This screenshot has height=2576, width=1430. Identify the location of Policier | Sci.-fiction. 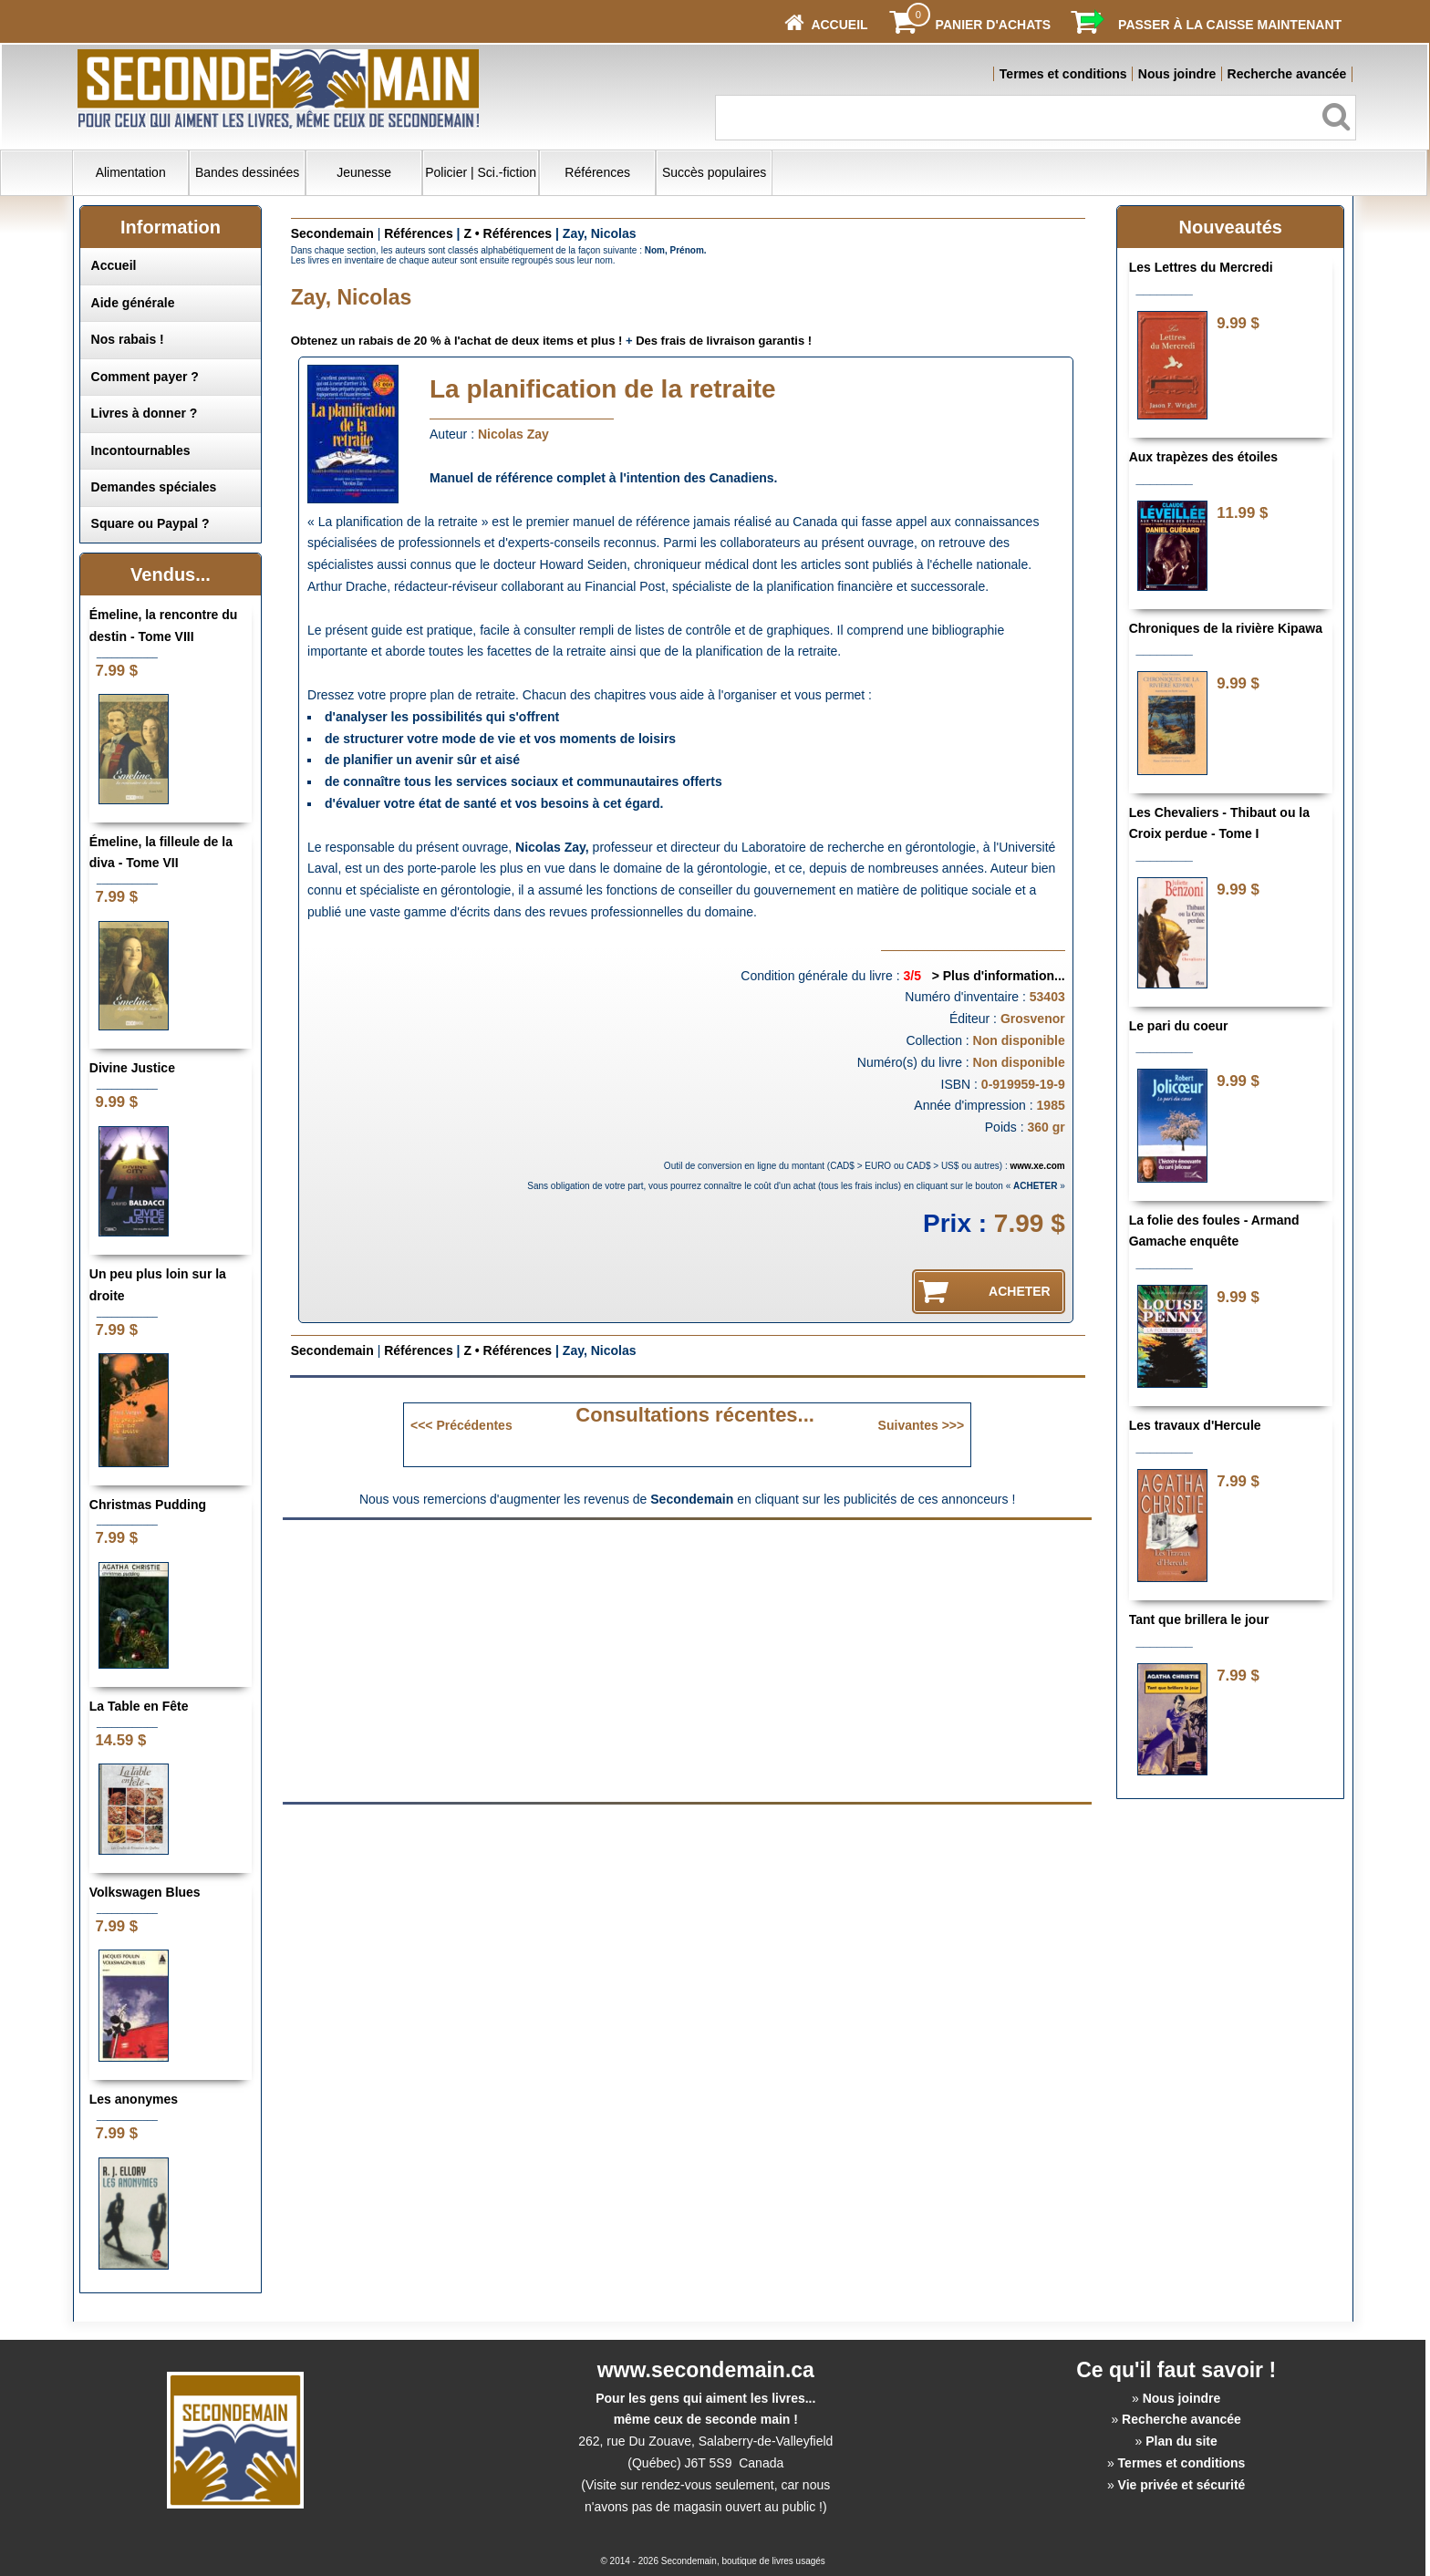
(480, 172).